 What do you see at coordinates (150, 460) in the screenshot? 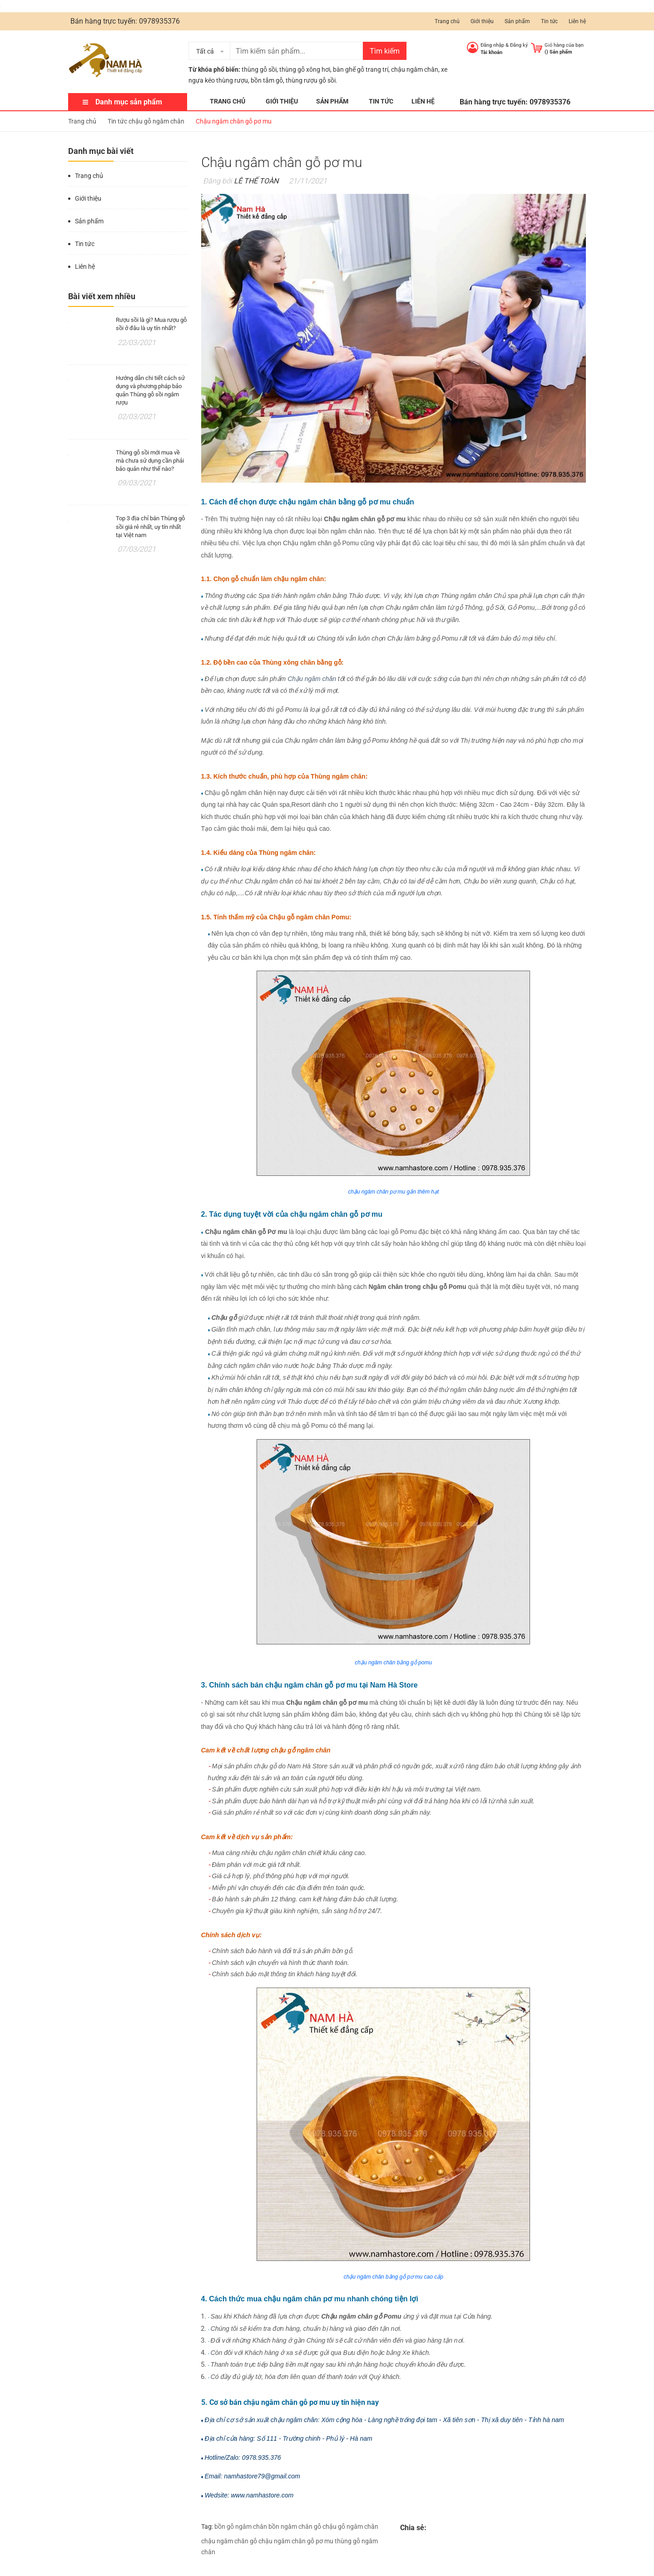
I see `Thùng gỗ sồi mới mua về mà chưa sử dụng cần phải bảo quản như thế nào?` at bounding box center [150, 460].